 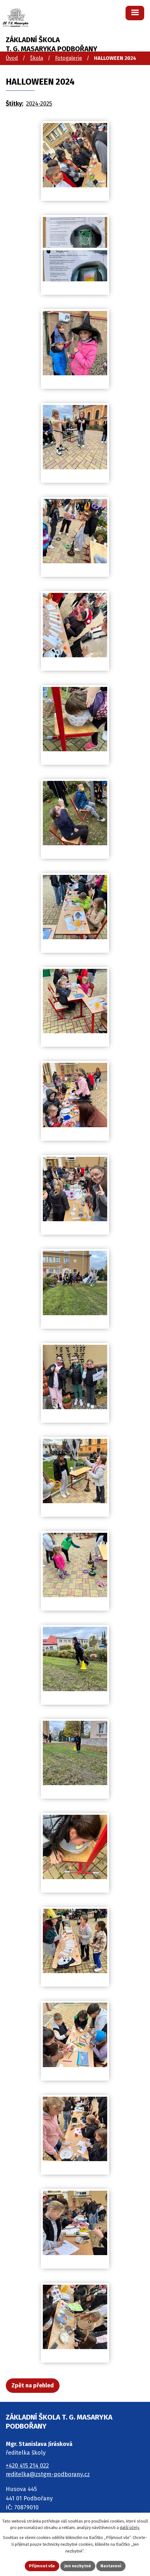 I want to click on Jen nezbytné, so click(x=77, y=2565).